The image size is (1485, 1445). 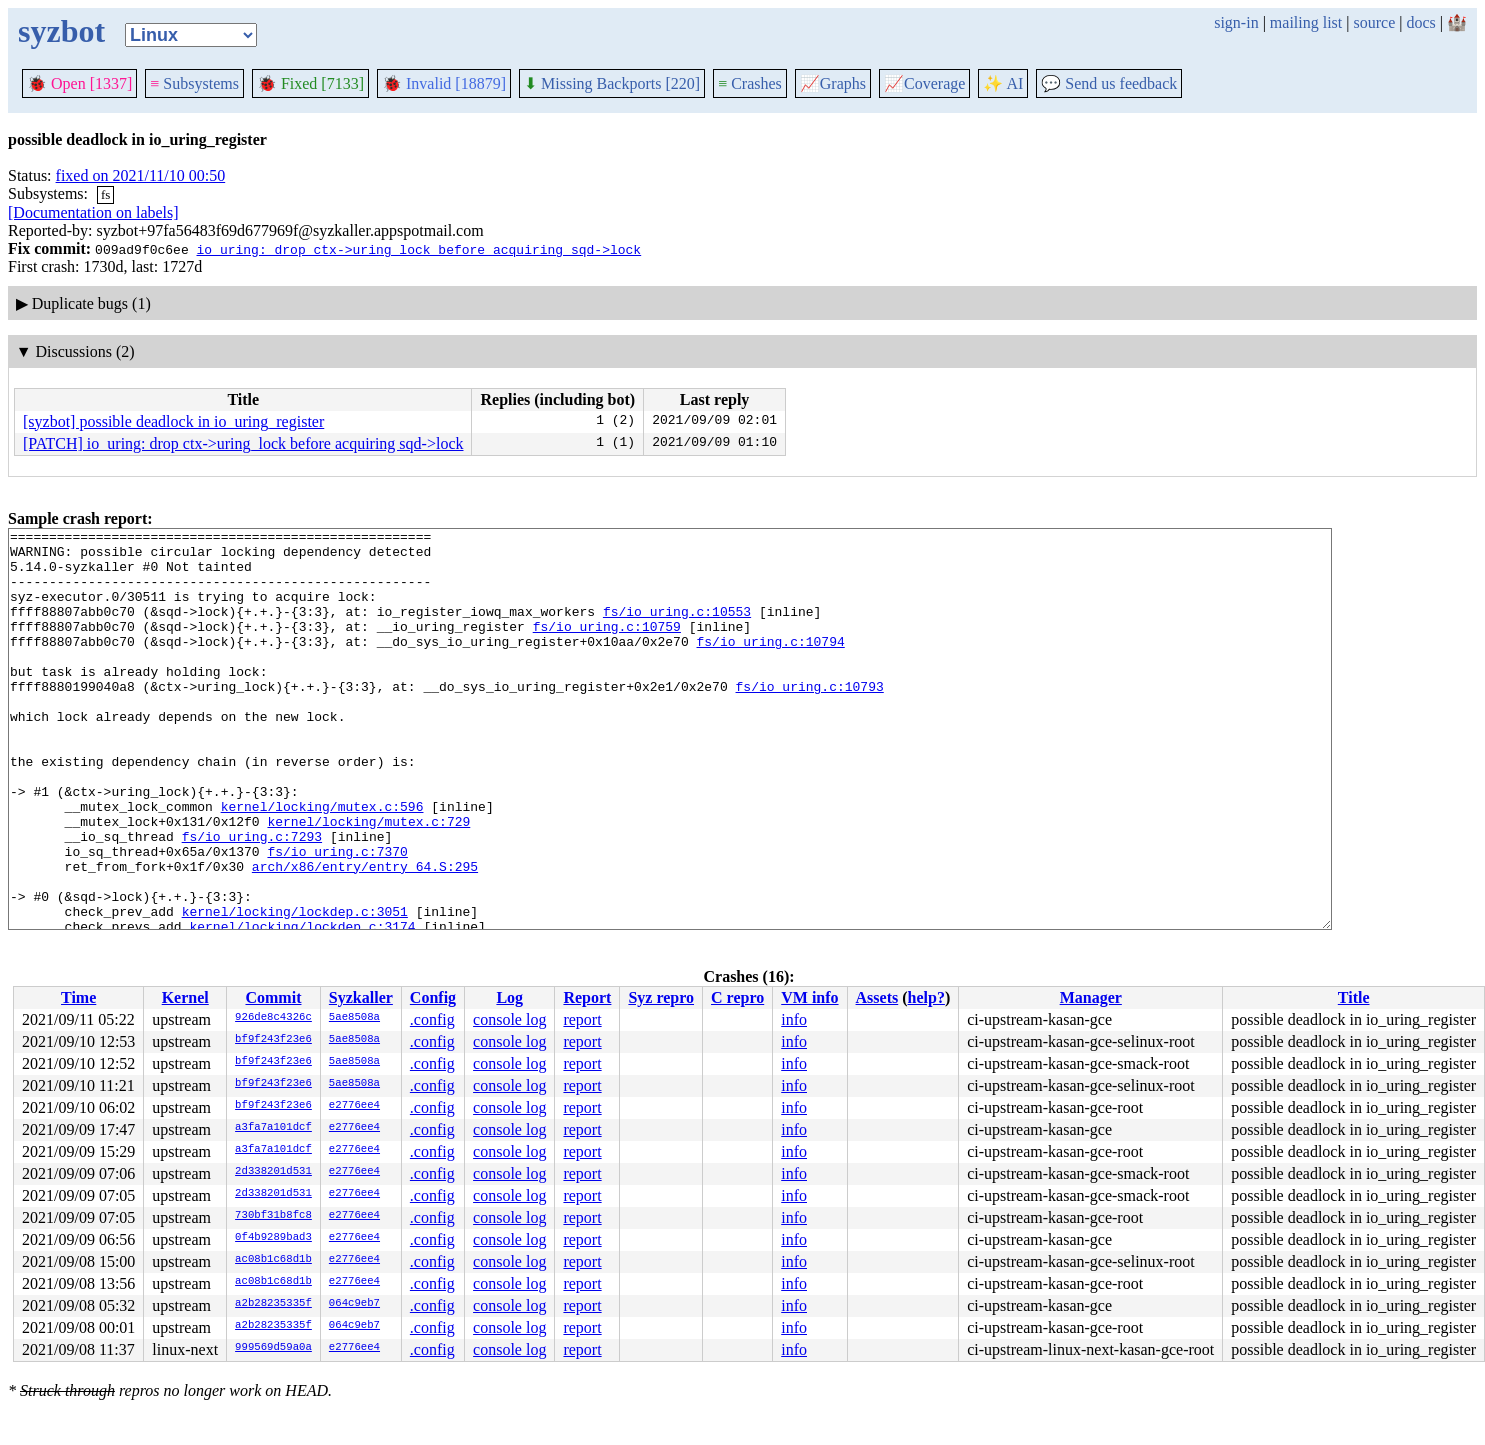 What do you see at coordinates (252, 899) in the screenshot?
I see `fs/io_uring.c:7293` at bounding box center [252, 899].